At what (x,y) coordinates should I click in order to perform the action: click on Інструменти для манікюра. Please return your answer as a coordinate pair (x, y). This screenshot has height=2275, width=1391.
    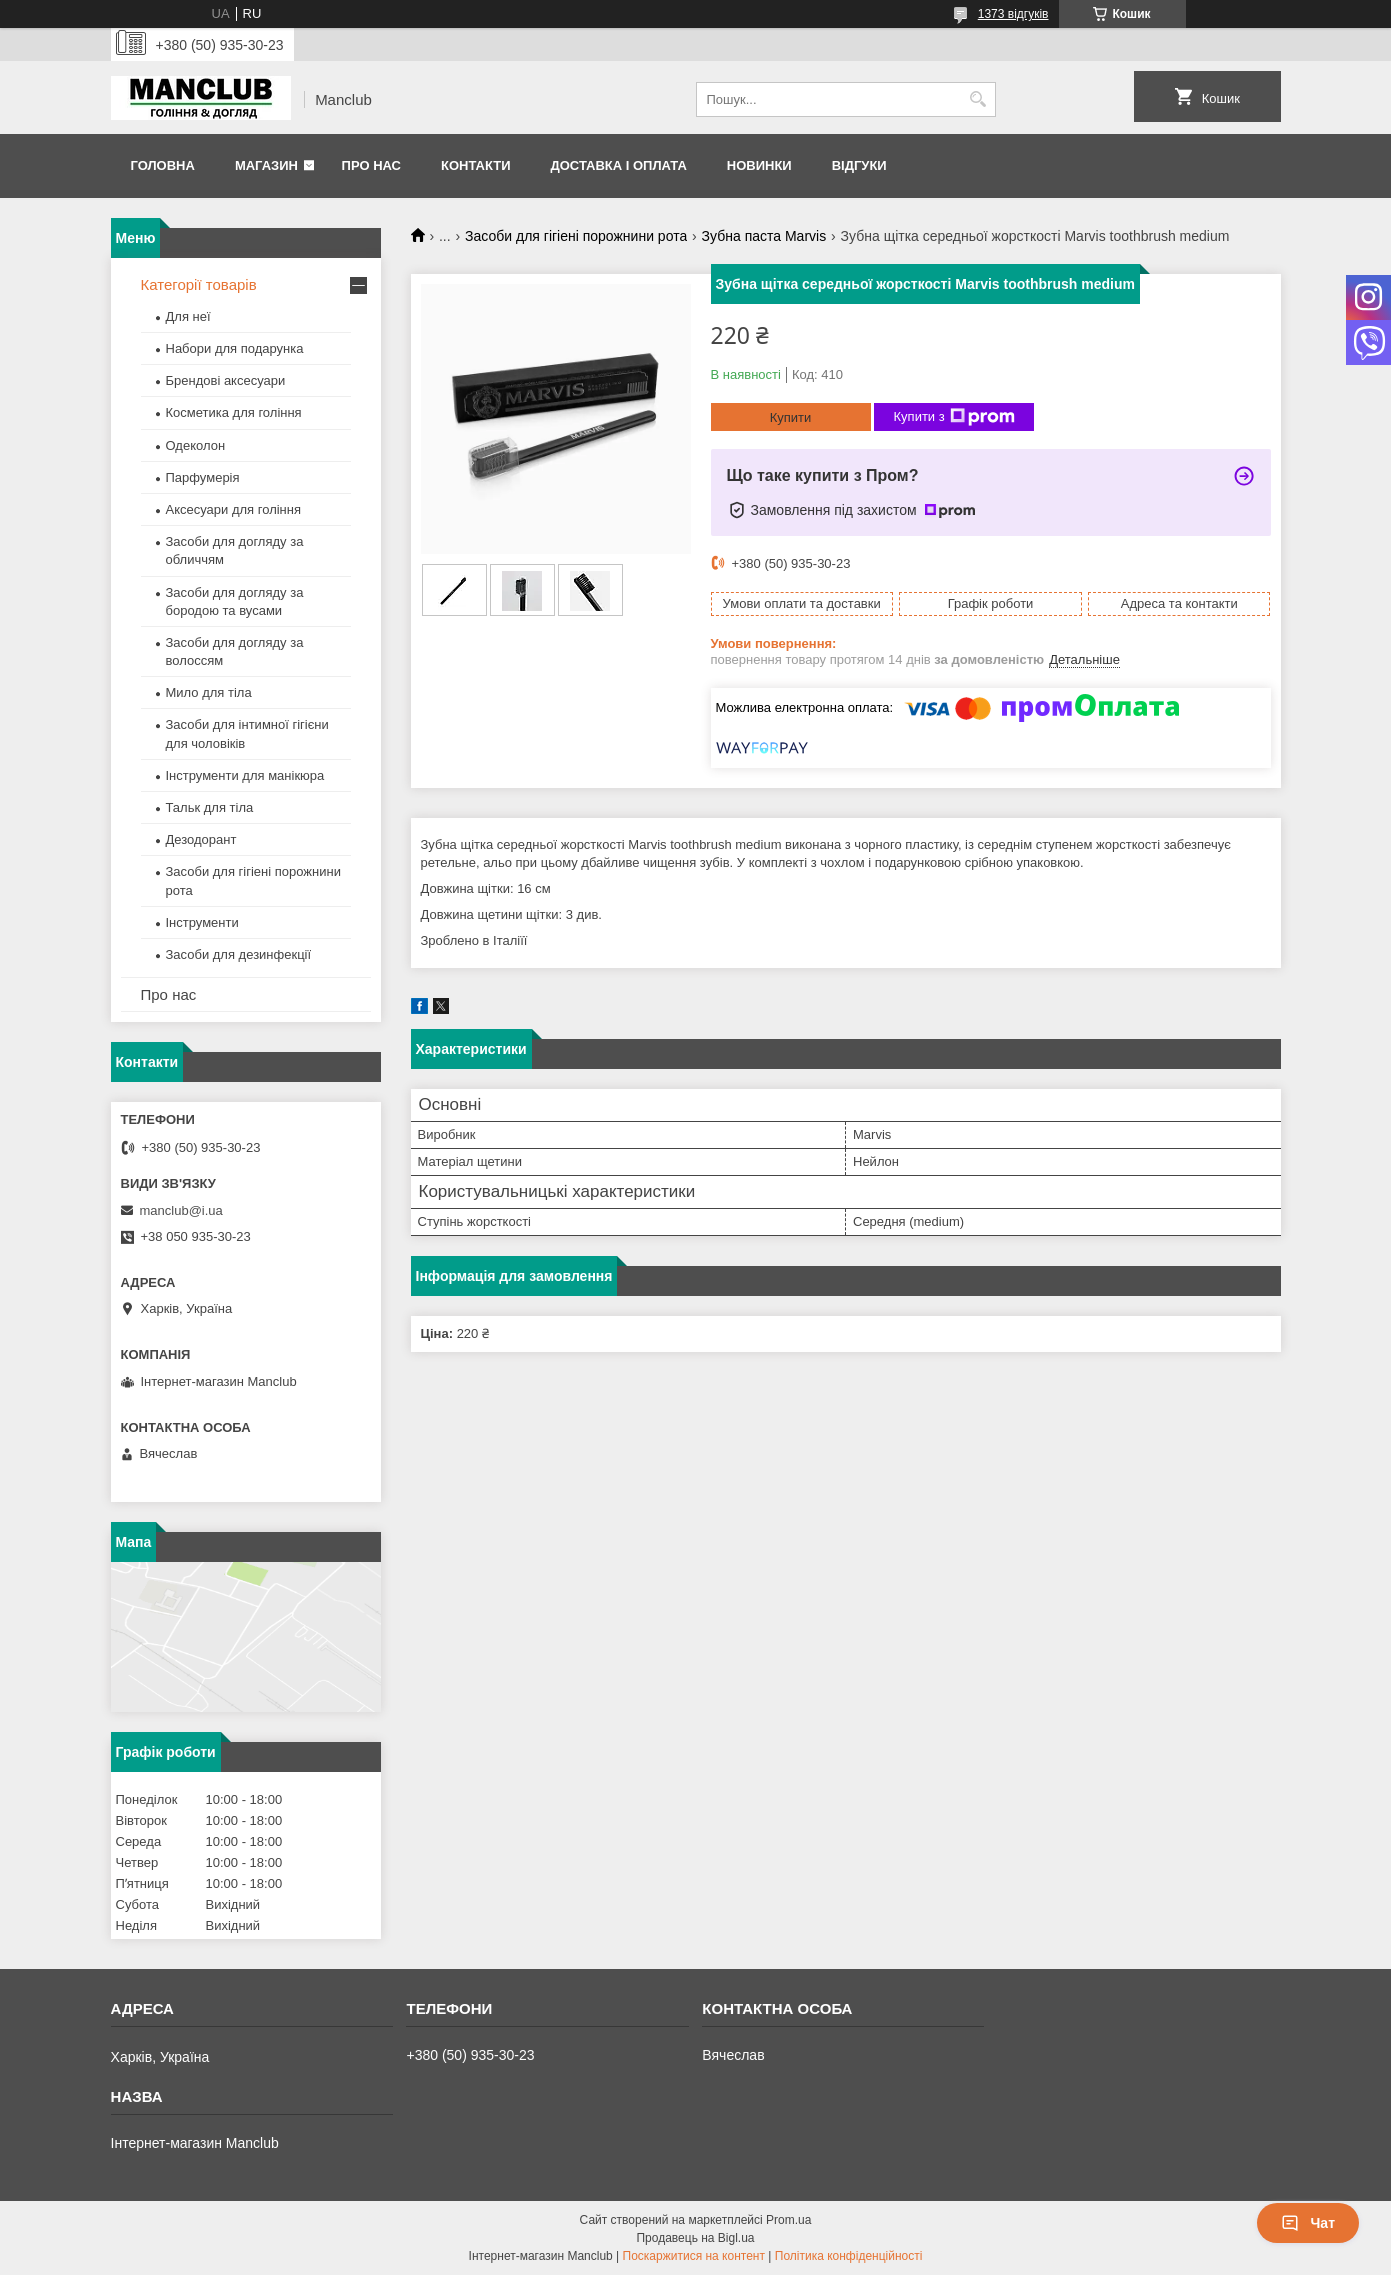
    Looking at the image, I should click on (245, 775).